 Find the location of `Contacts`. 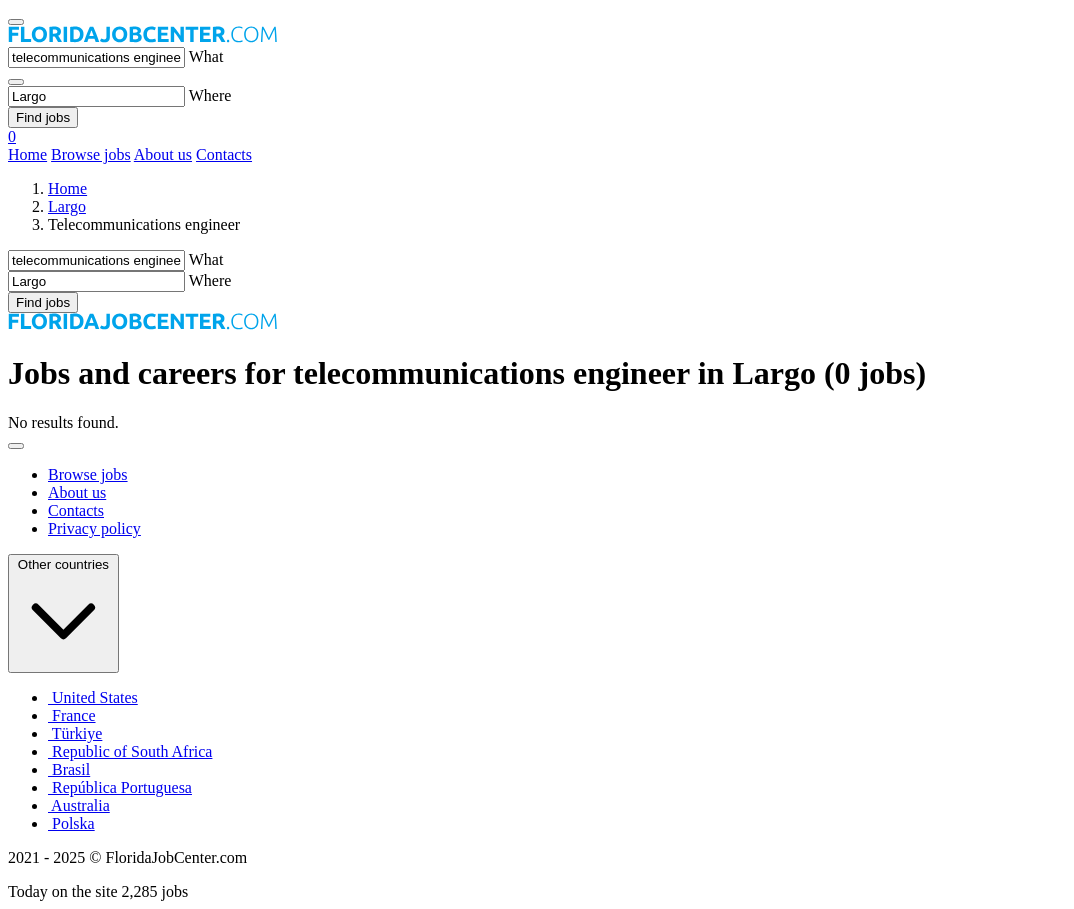

Contacts is located at coordinates (224, 154).